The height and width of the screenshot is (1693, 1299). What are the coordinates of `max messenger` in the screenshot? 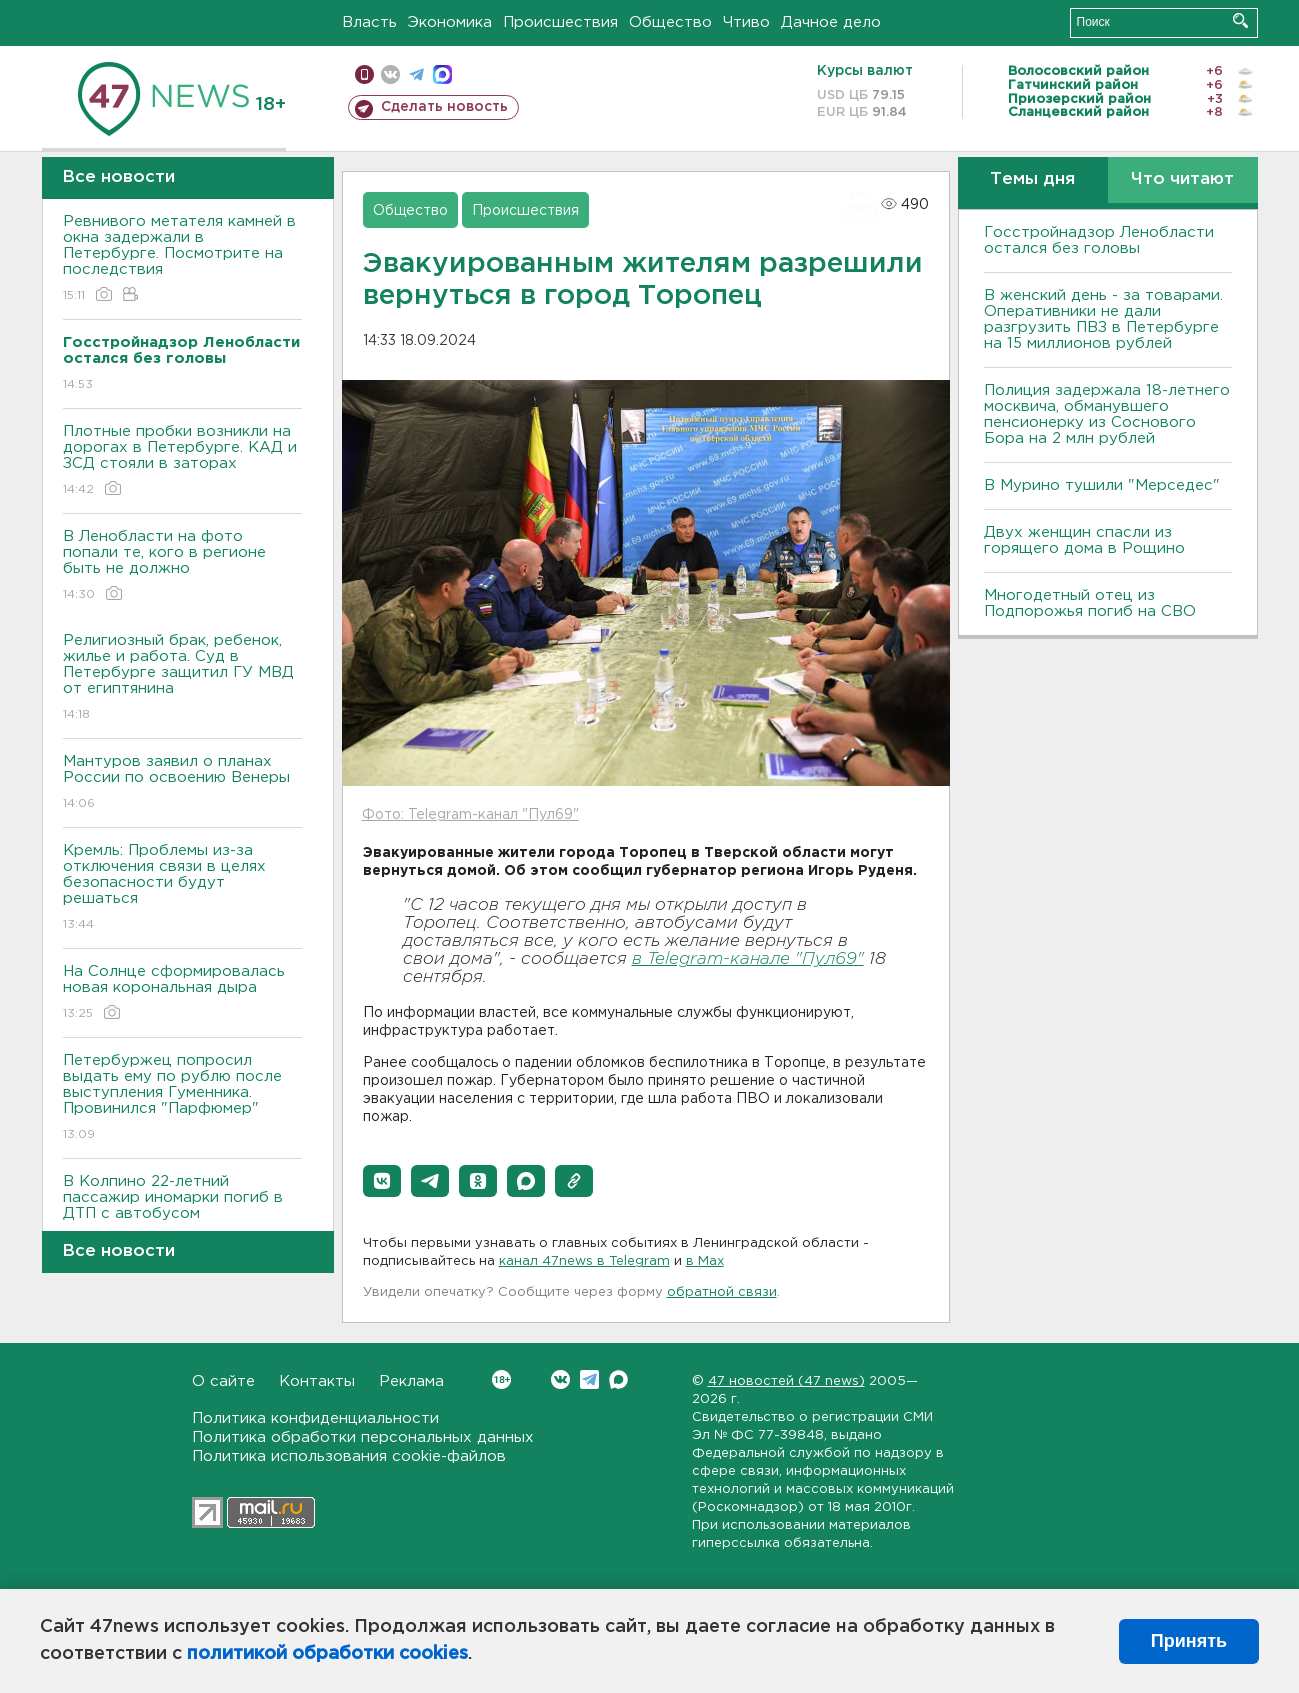 It's located at (442, 74).